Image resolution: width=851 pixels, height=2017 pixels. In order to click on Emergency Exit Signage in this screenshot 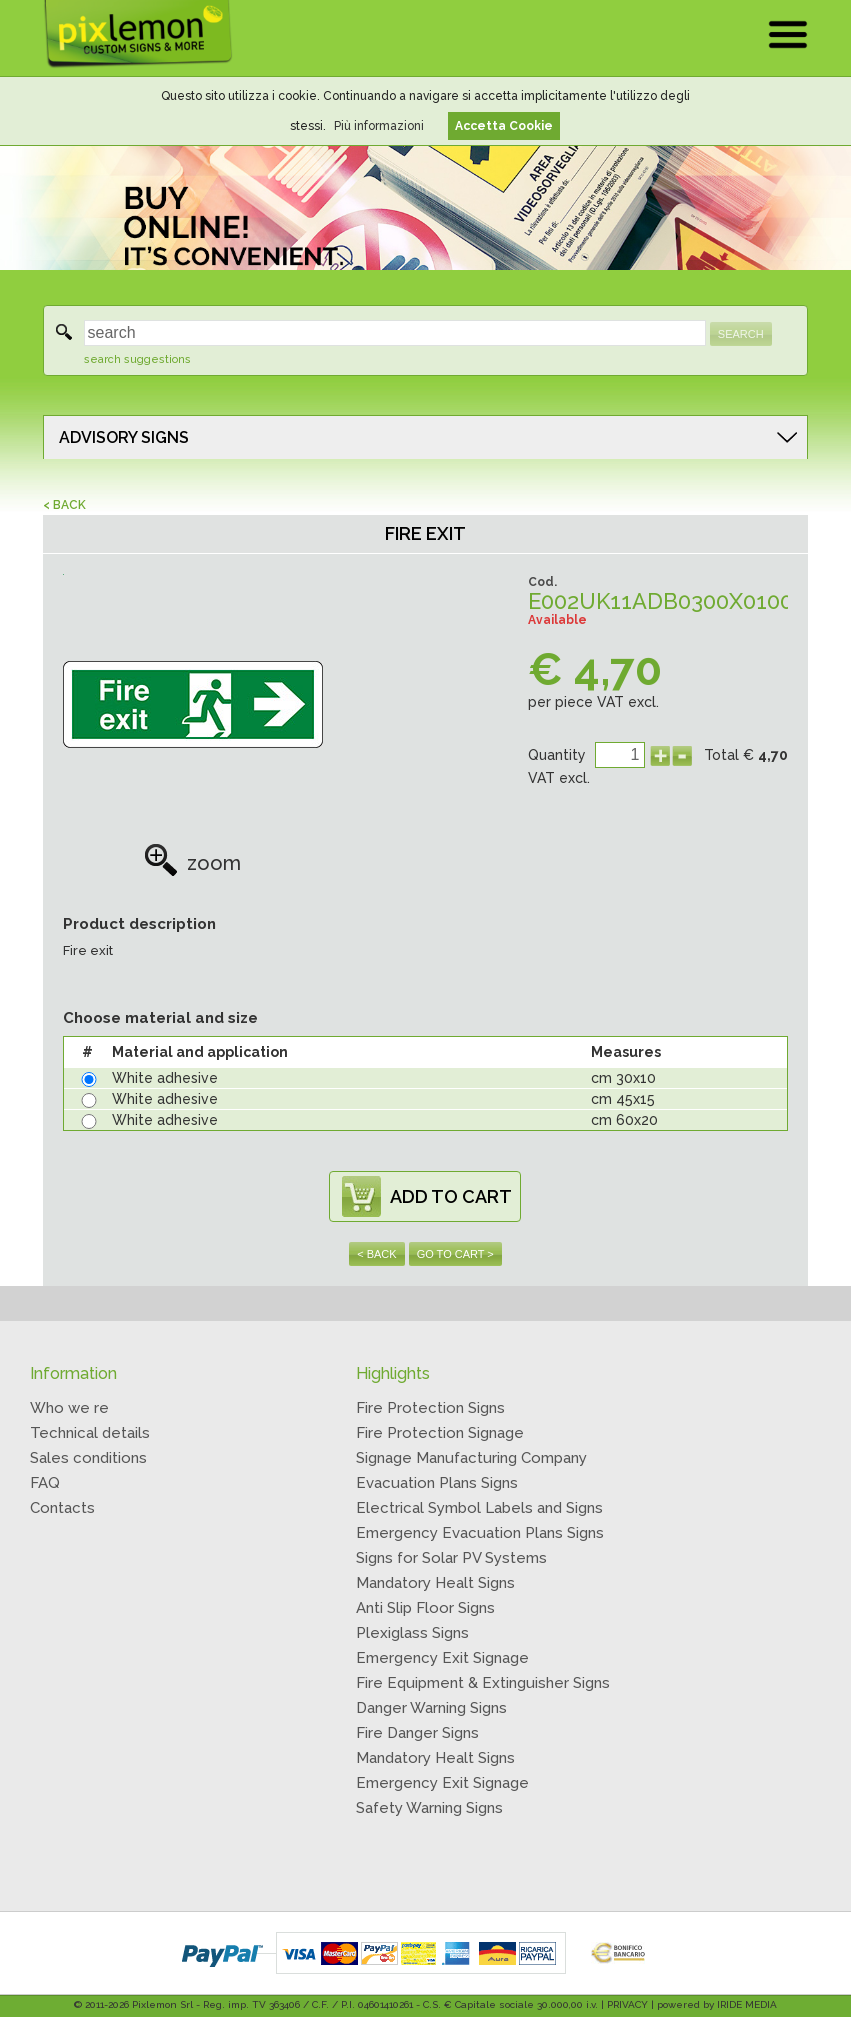, I will do `click(442, 1658)`.